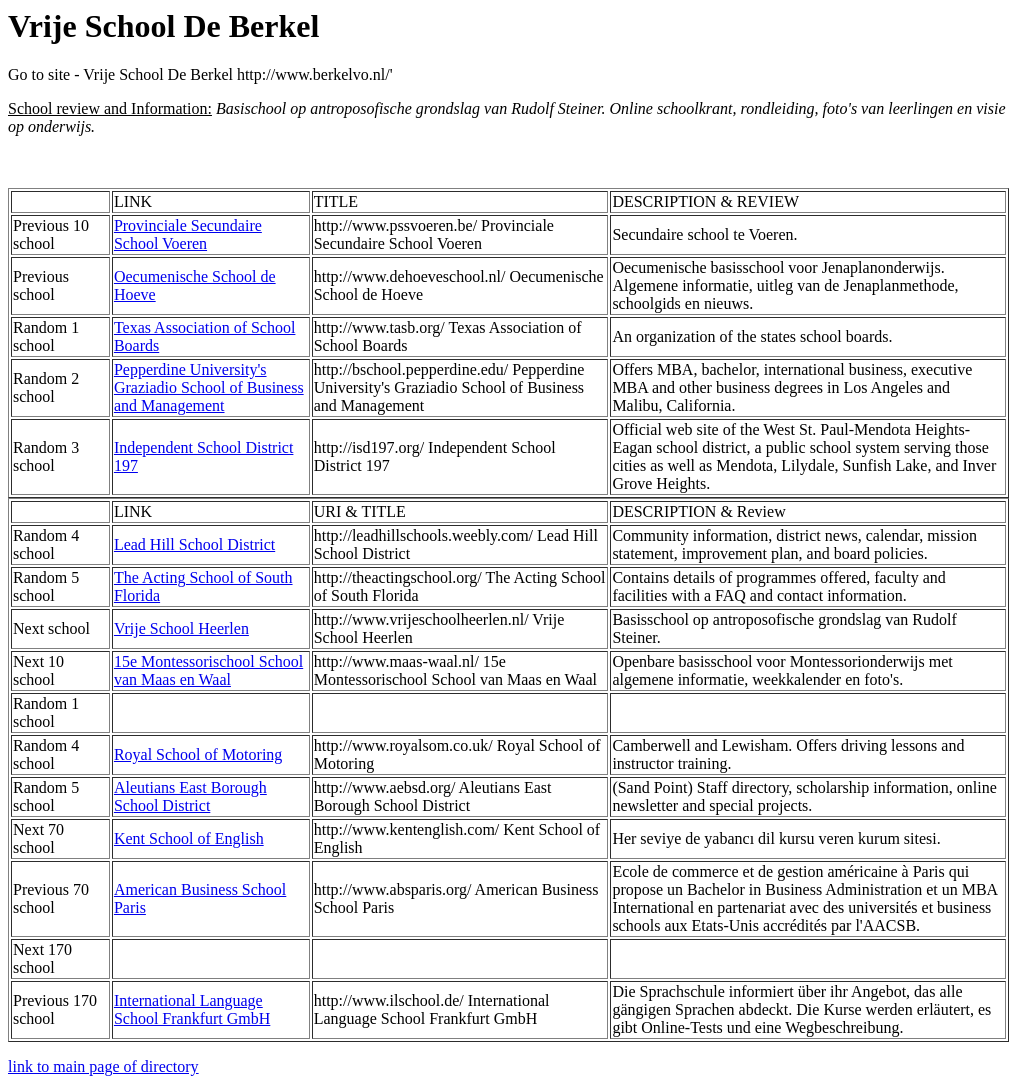 This screenshot has width=1017, height=1092. Describe the element at coordinates (103, 1066) in the screenshot. I see `link to main page of directory` at that location.